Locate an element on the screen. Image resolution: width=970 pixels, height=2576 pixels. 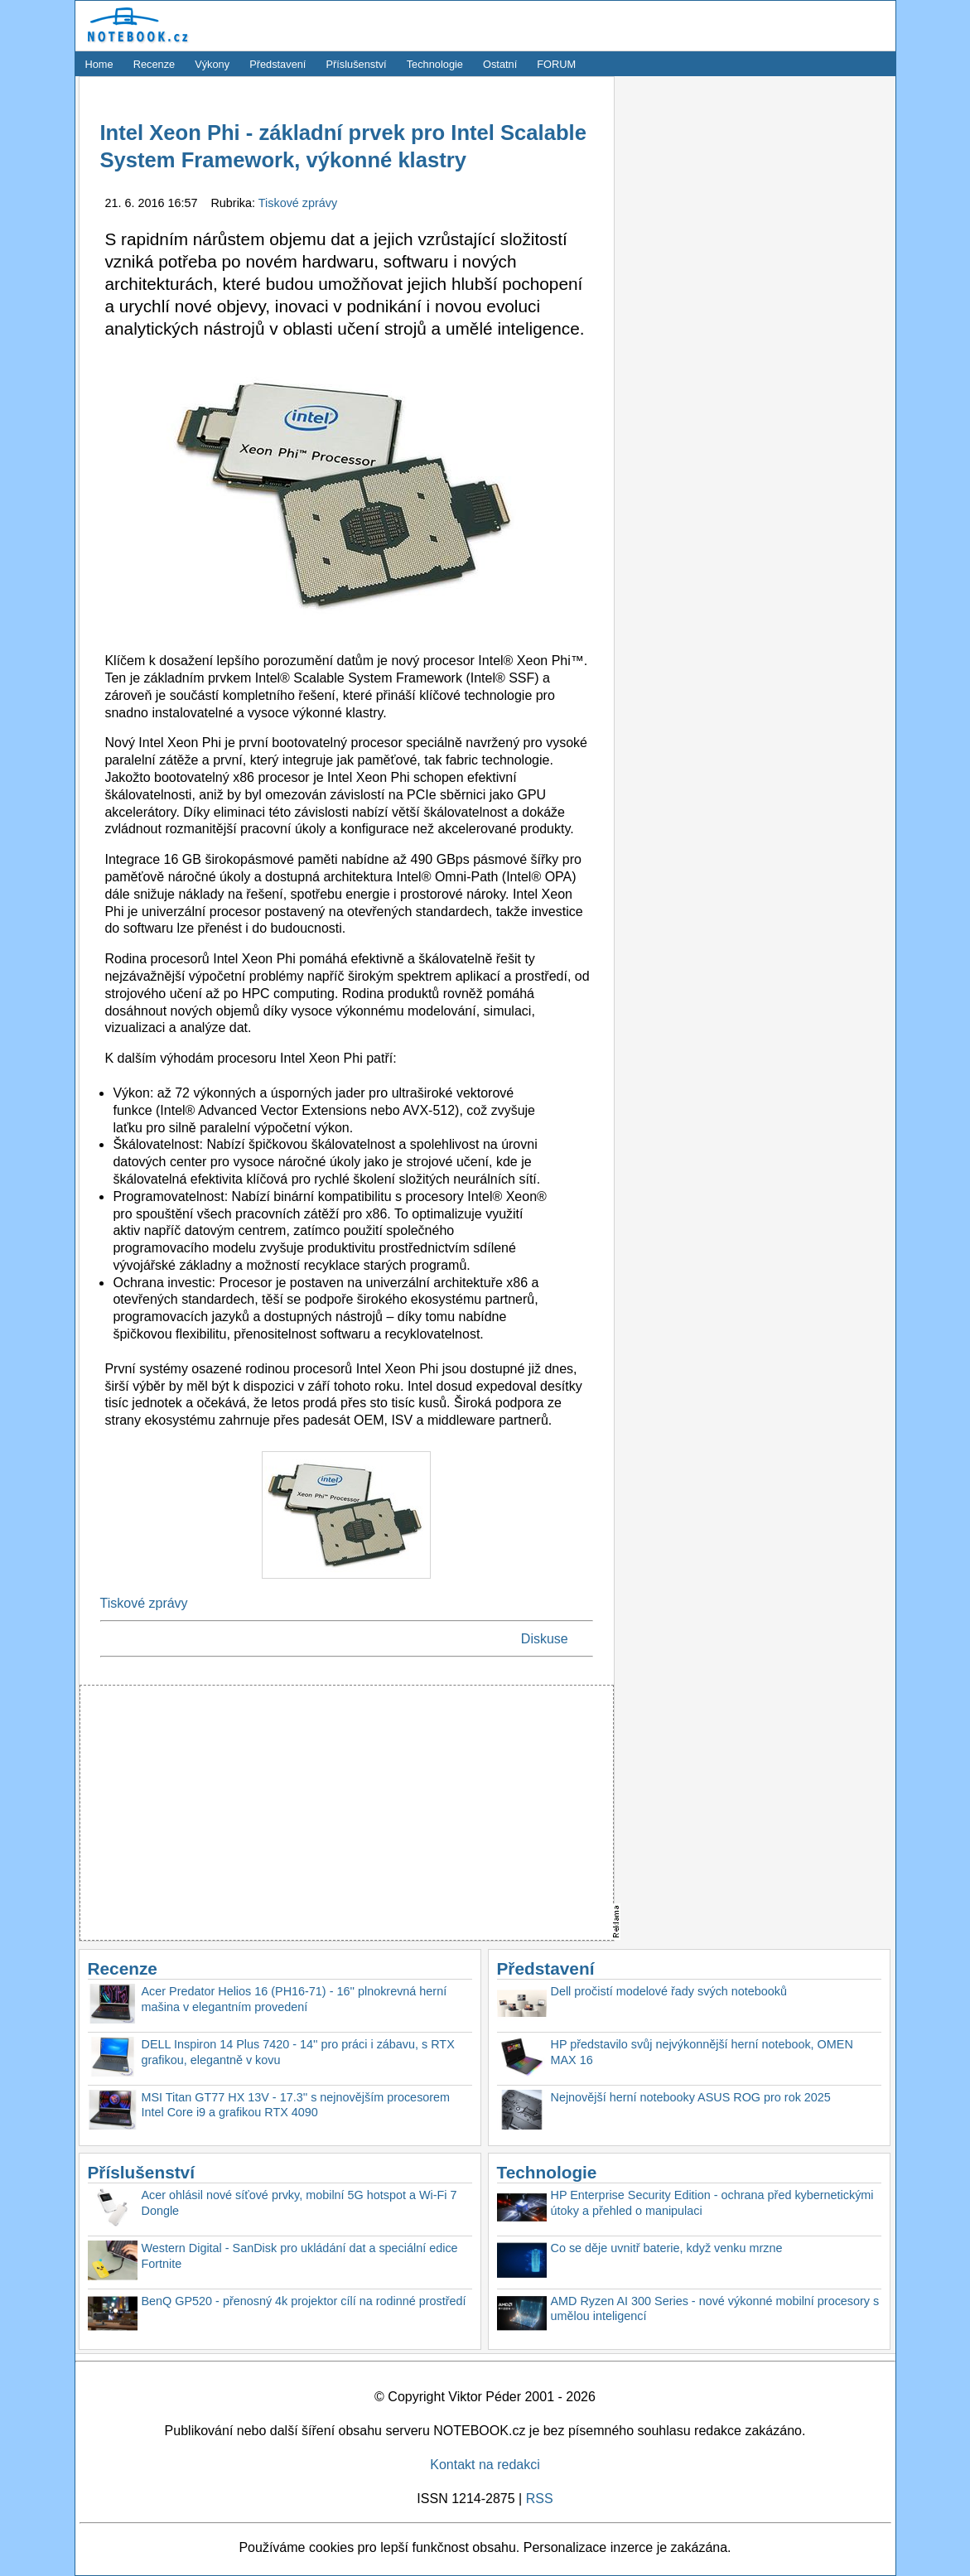
Kontakt na redakci is located at coordinates (485, 2465).